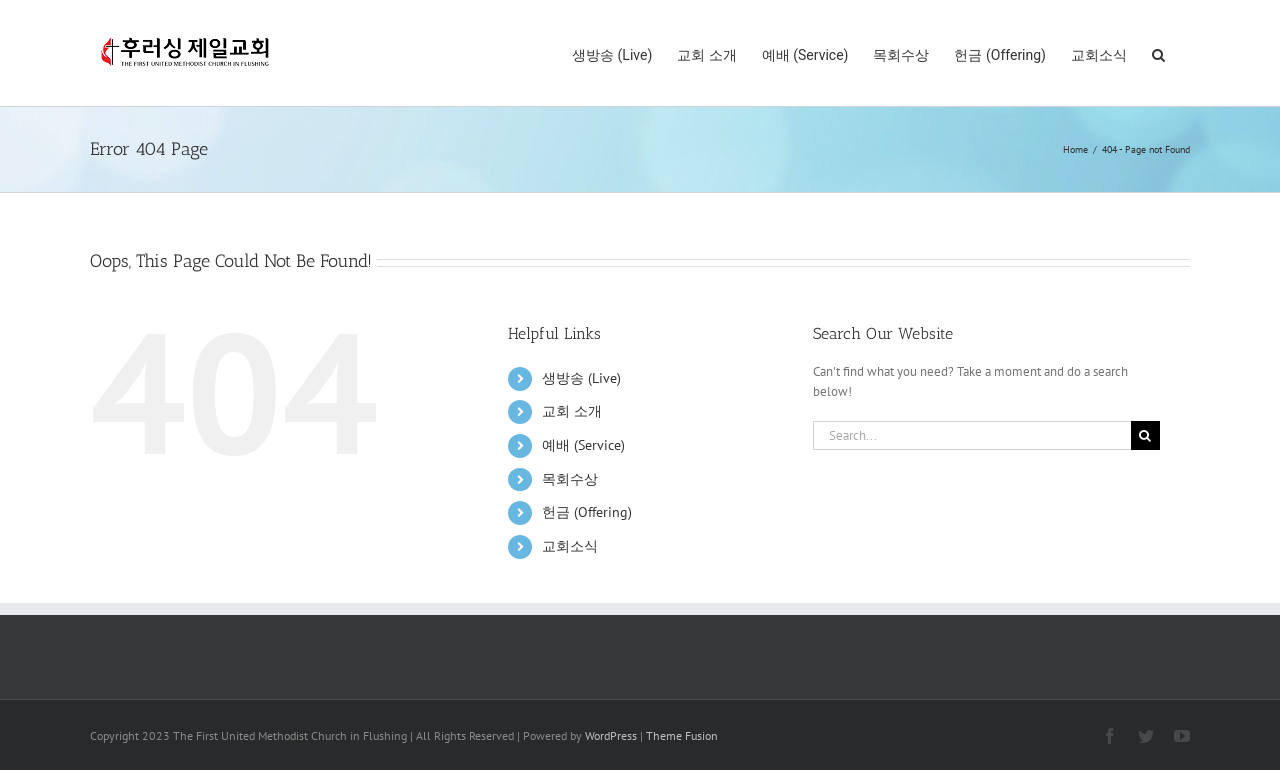 The width and height of the screenshot is (1280, 770). What do you see at coordinates (1145, 435) in the screenshot?
I see `[Search]` at bounding box center [1145, 435].